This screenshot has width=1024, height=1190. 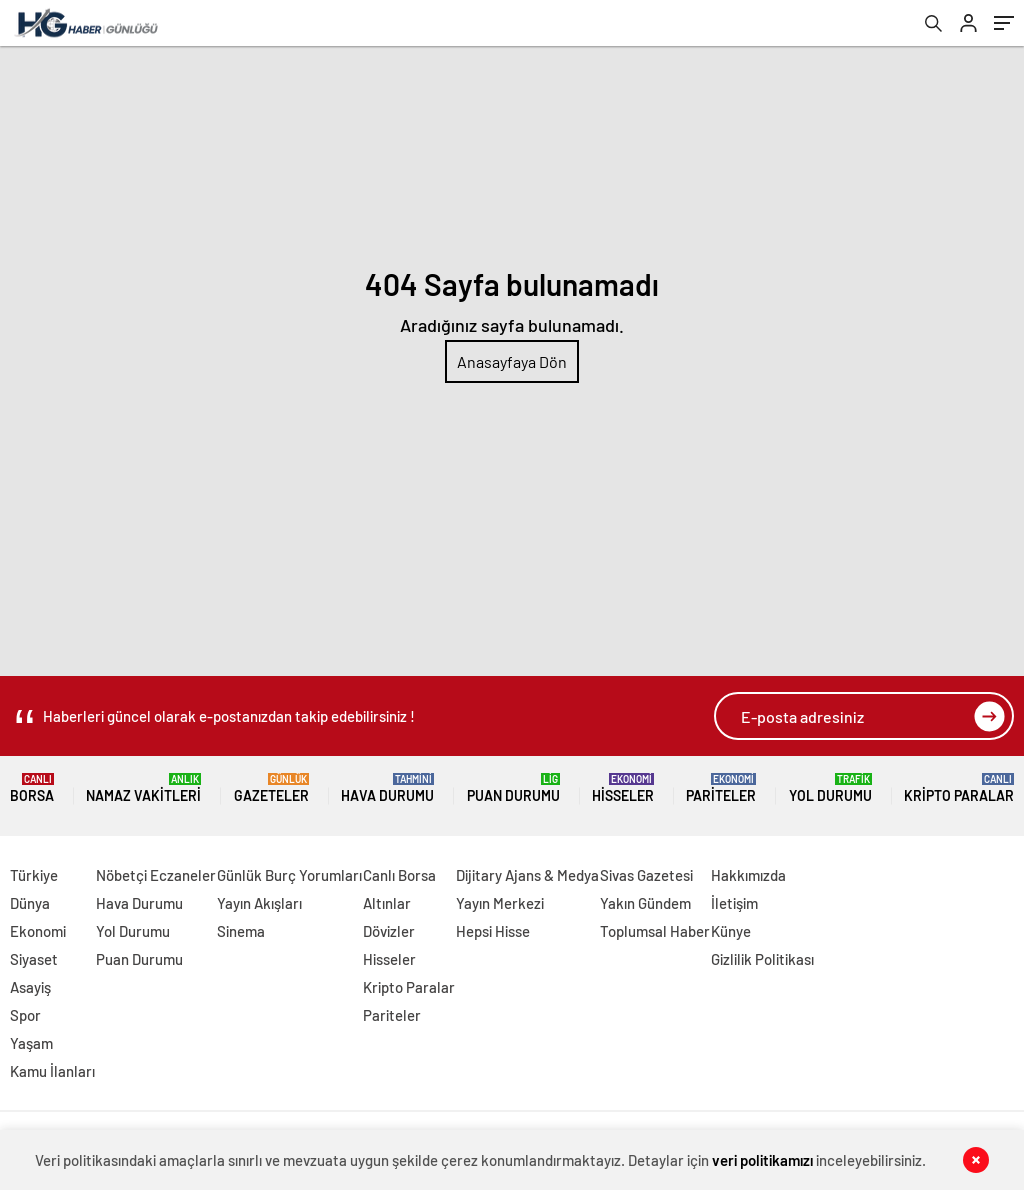 What do you see at coordinates (34, 875) in the screenshot?
I see `Türkiye` at bounding box center [34, 875].